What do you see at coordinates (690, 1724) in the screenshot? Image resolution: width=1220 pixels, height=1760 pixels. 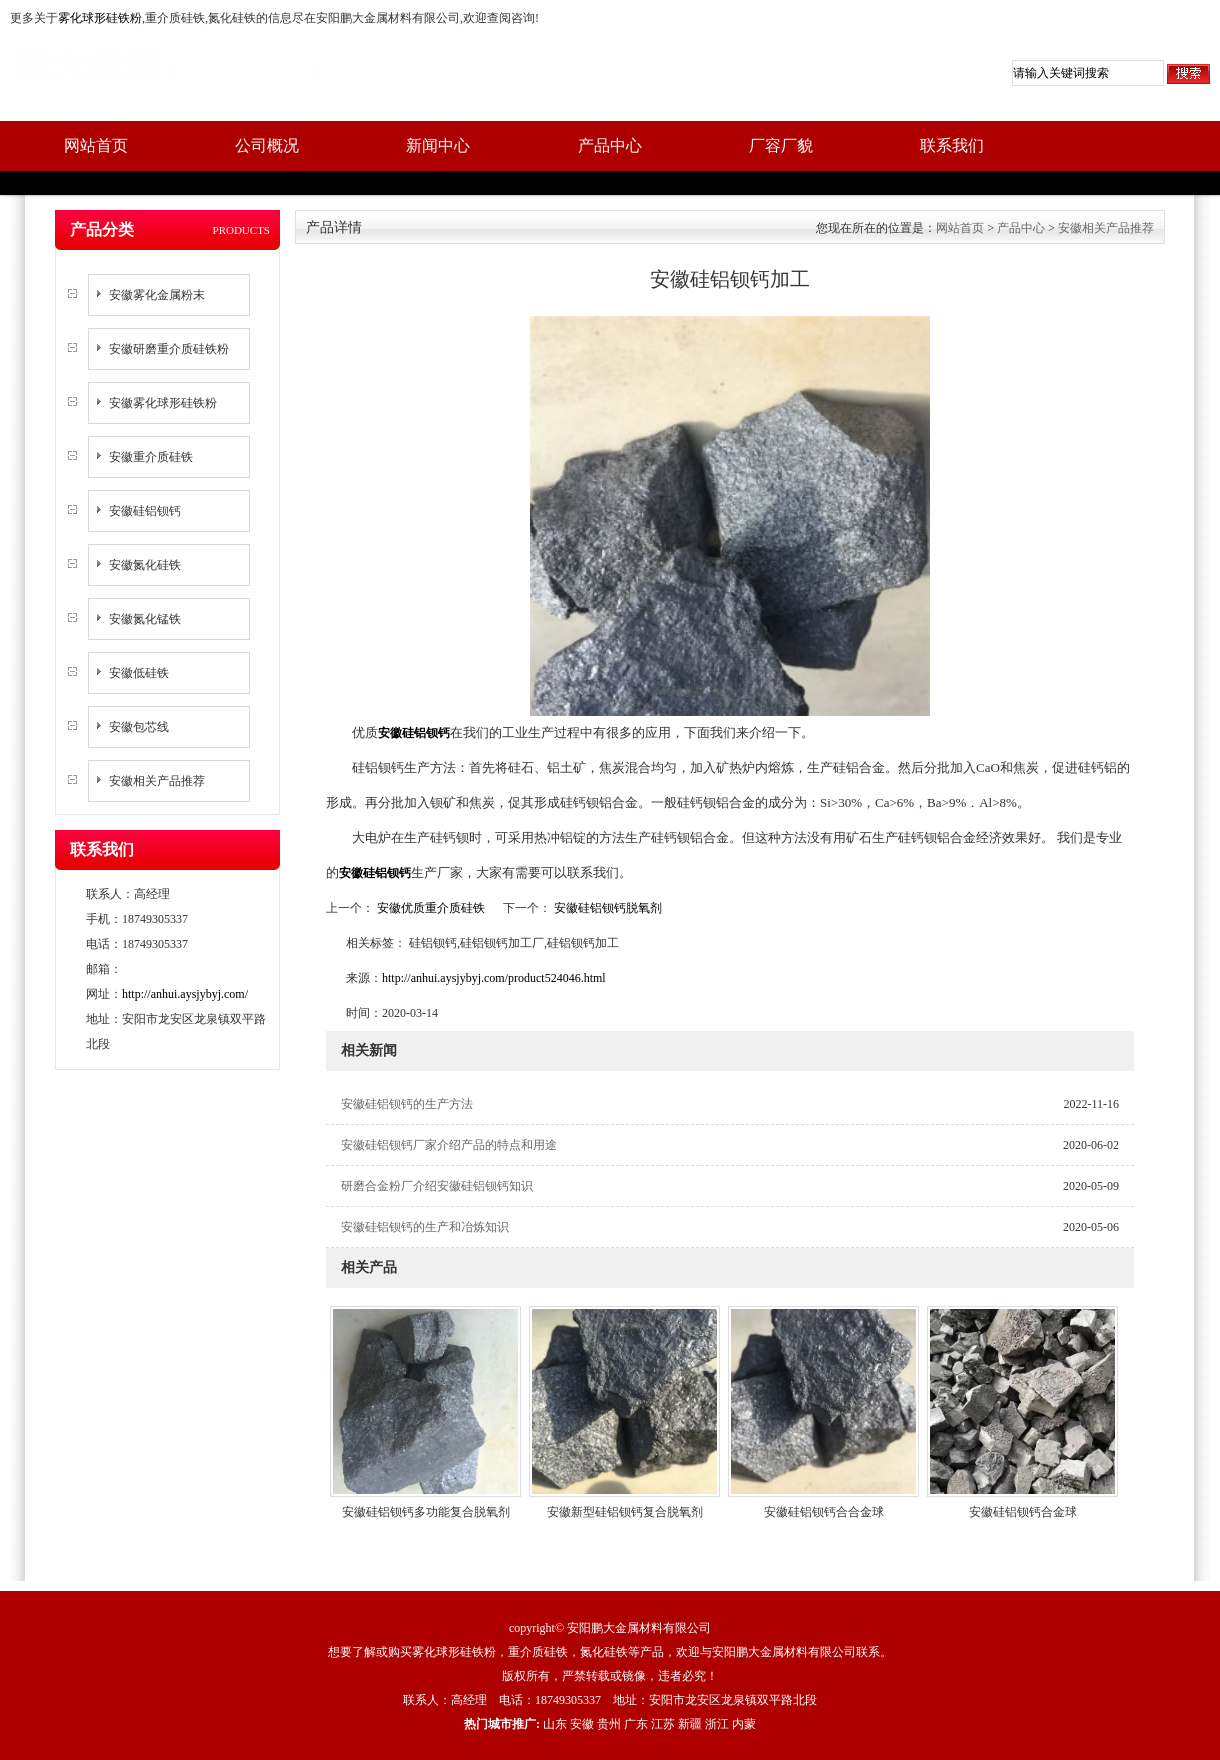 I see `新疆` at bounding box center [690, 1724].